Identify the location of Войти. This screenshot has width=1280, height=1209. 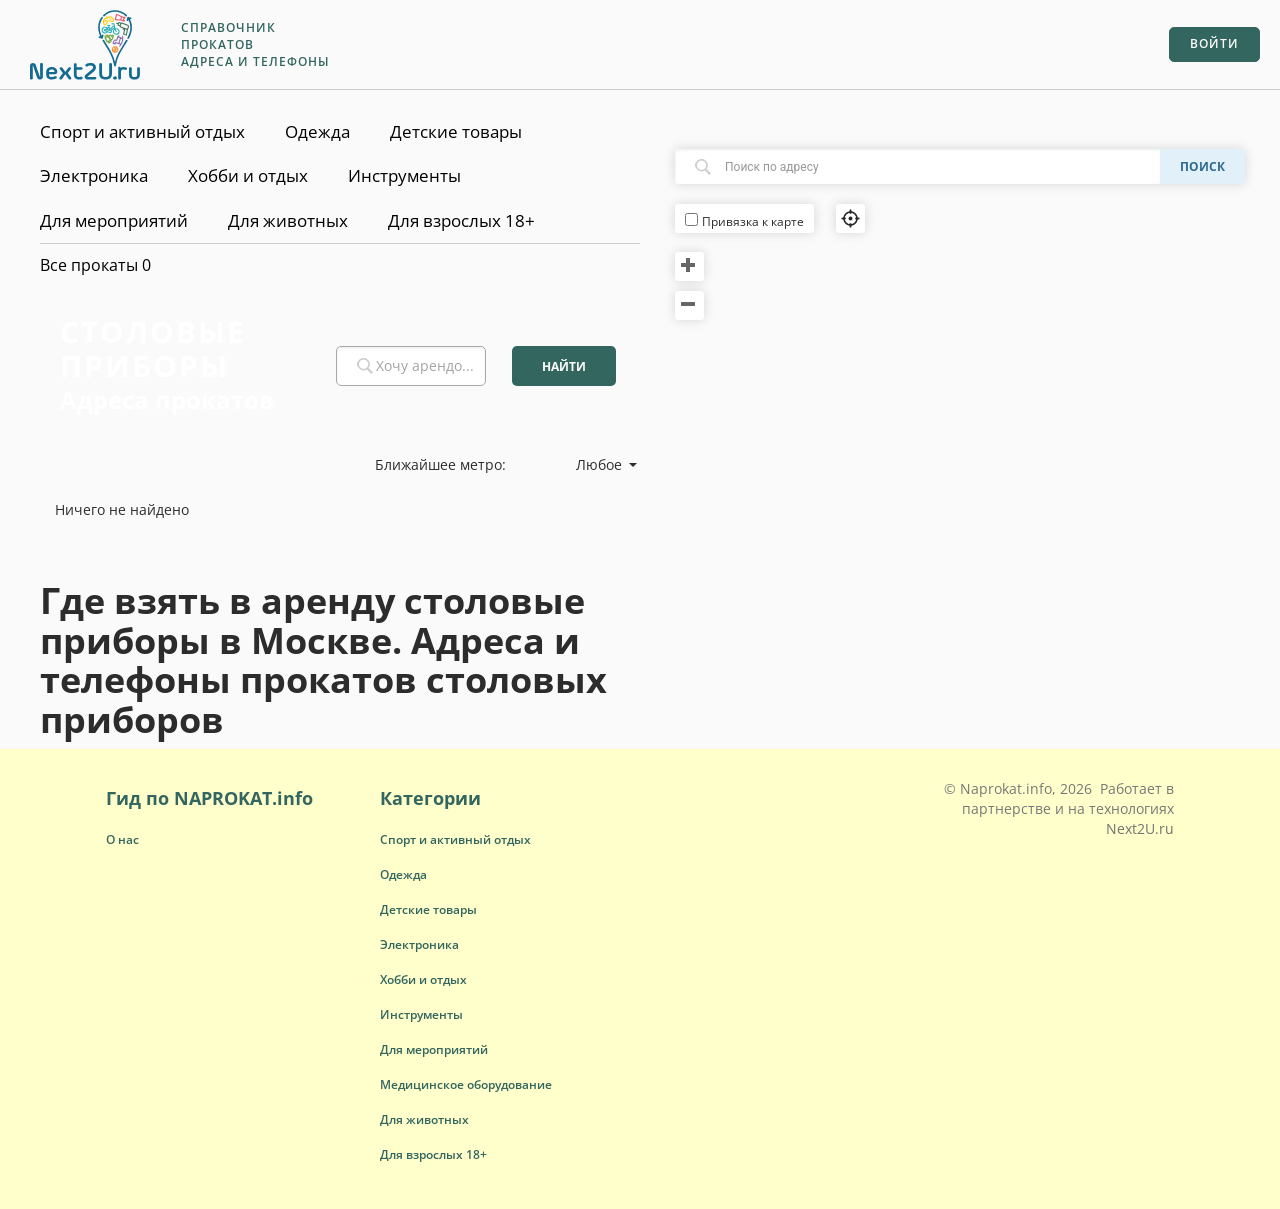
(1214, 43).